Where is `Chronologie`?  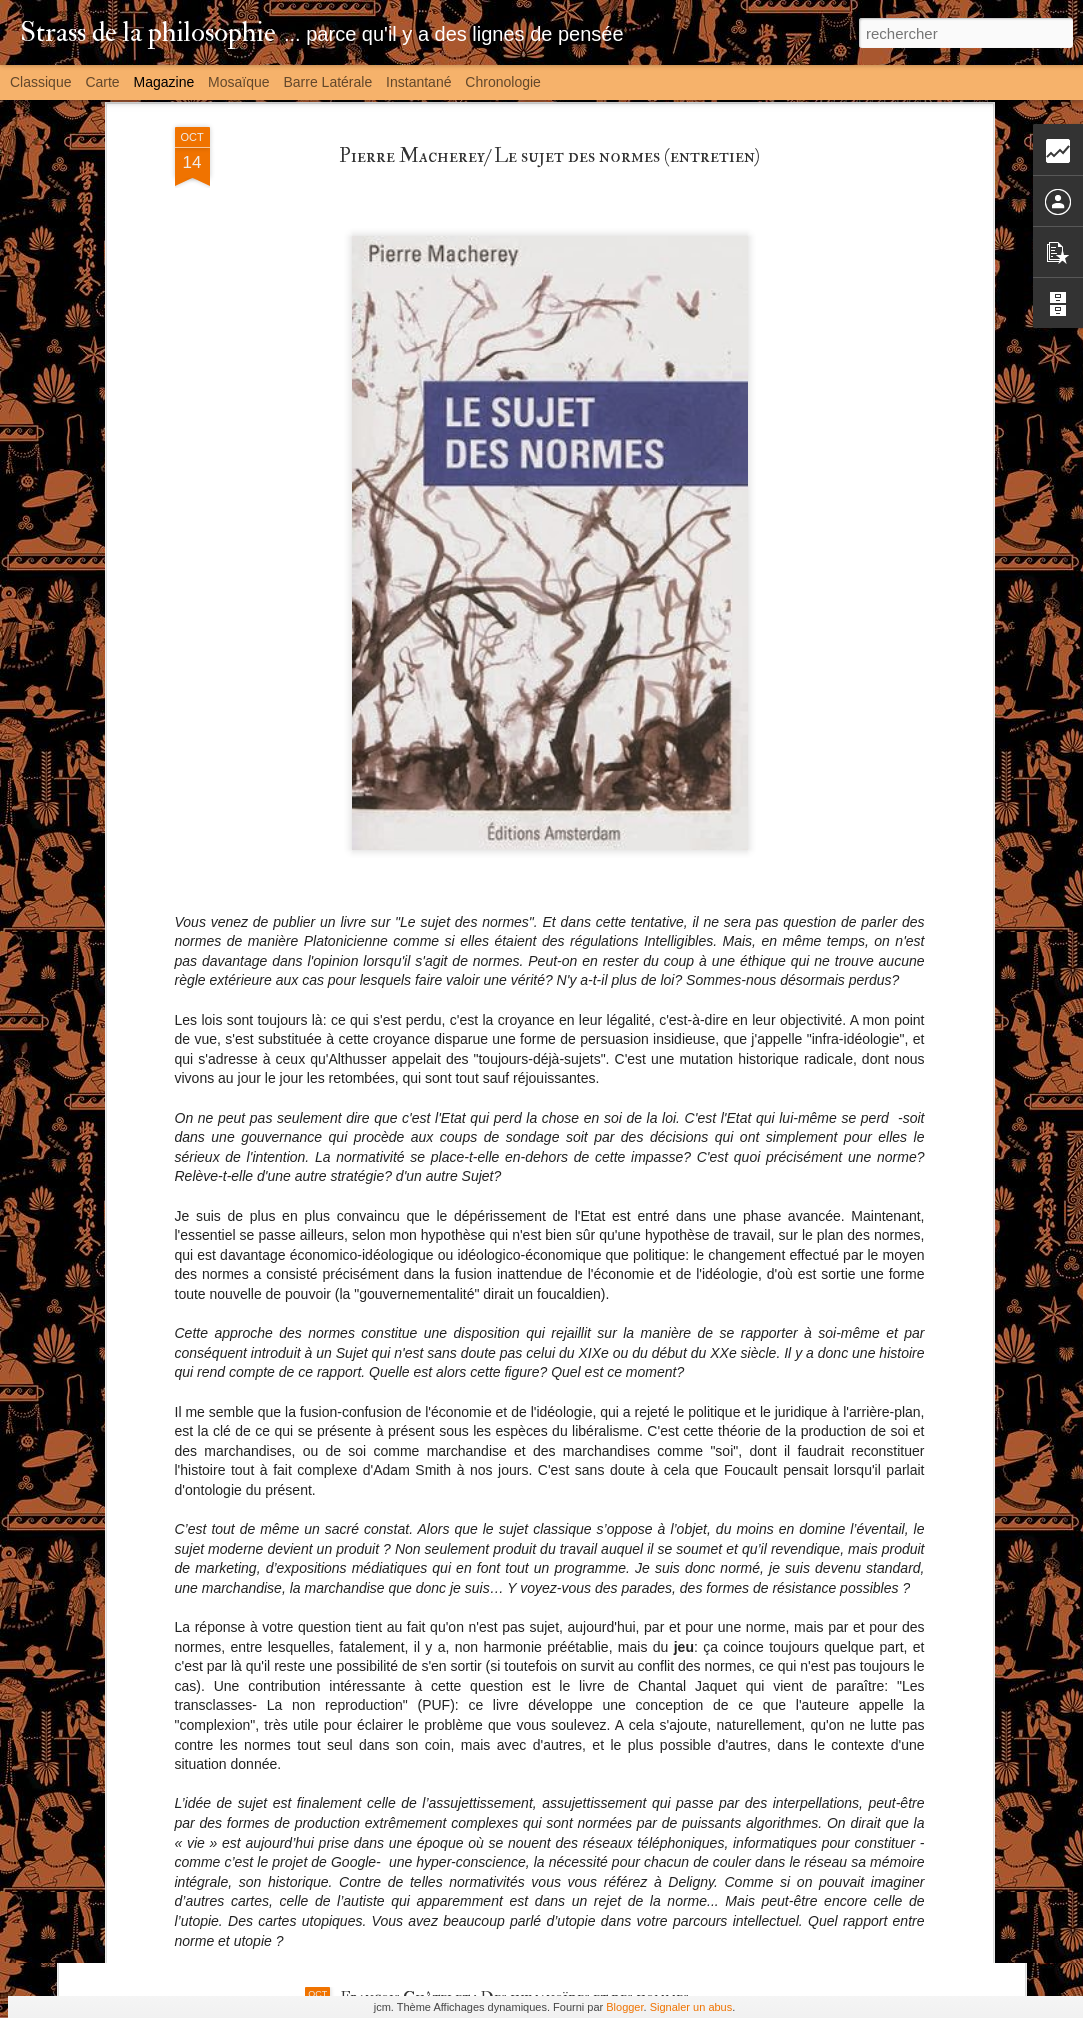
Chronologie is located at coordinates (503, 82).